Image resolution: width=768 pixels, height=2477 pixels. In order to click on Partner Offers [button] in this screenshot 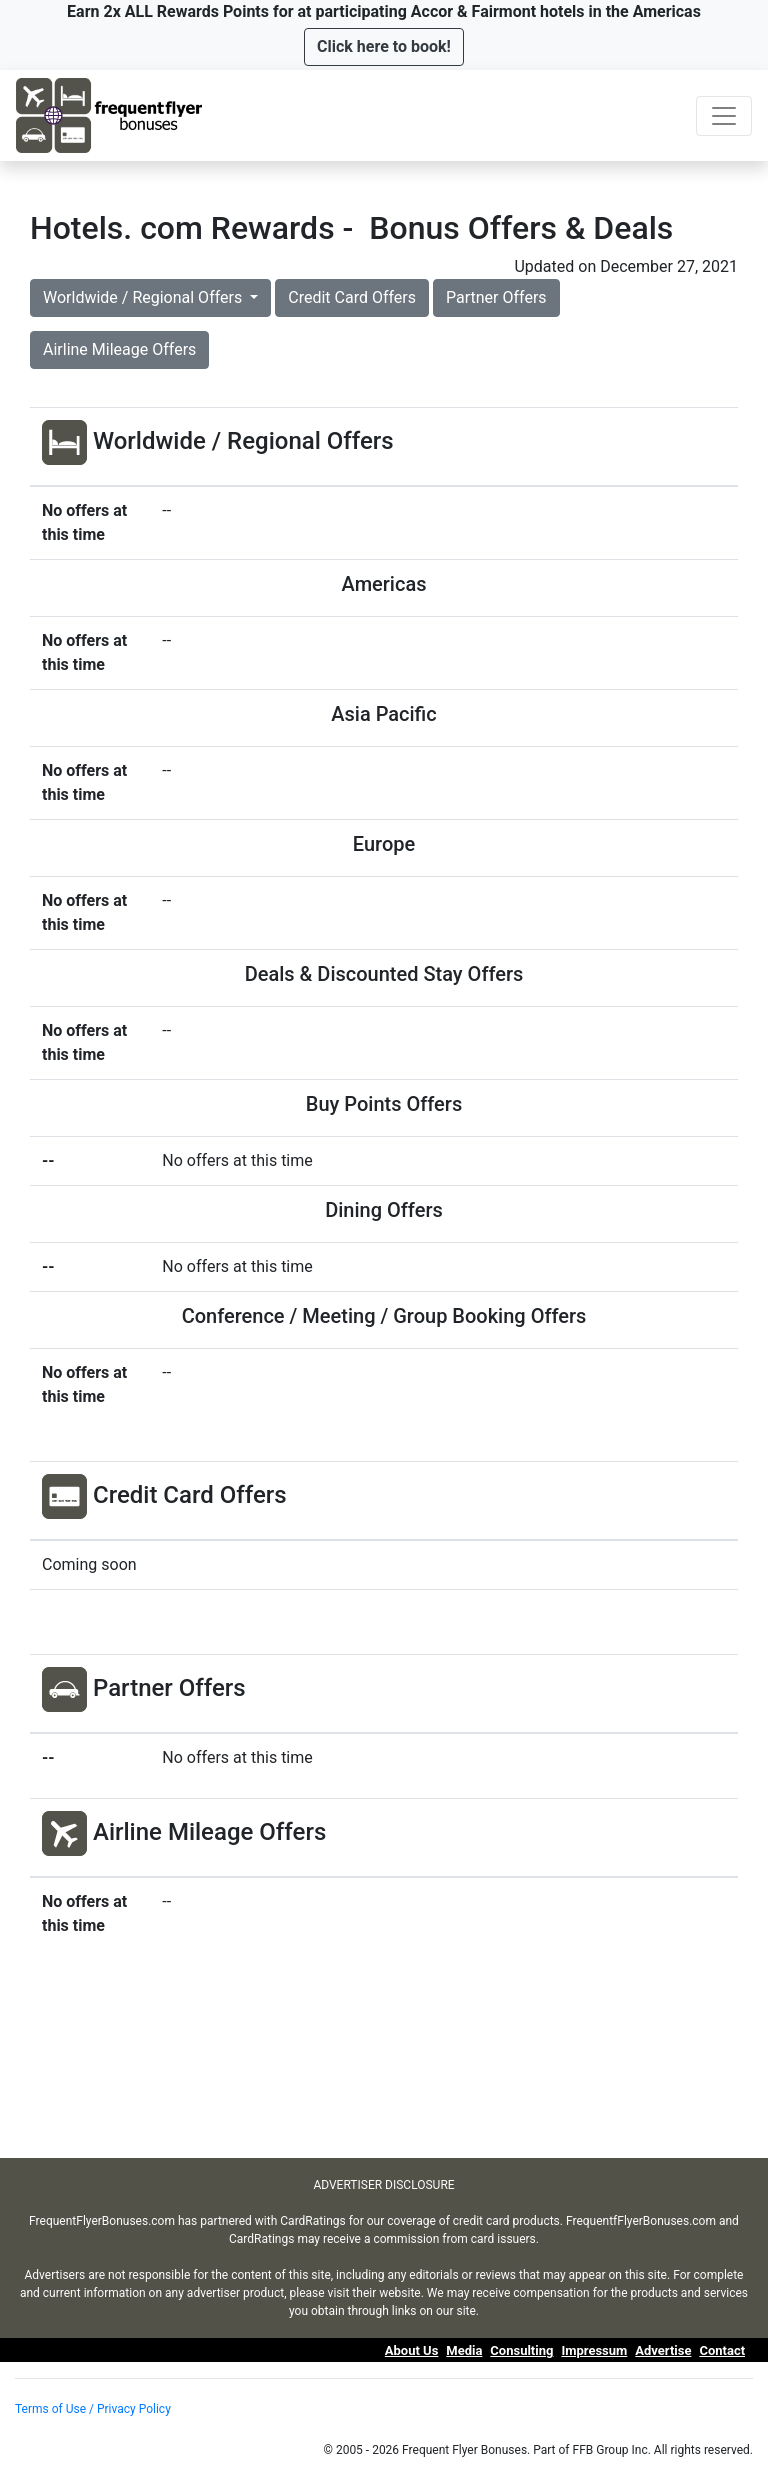, I will do `click(496, 297)`.